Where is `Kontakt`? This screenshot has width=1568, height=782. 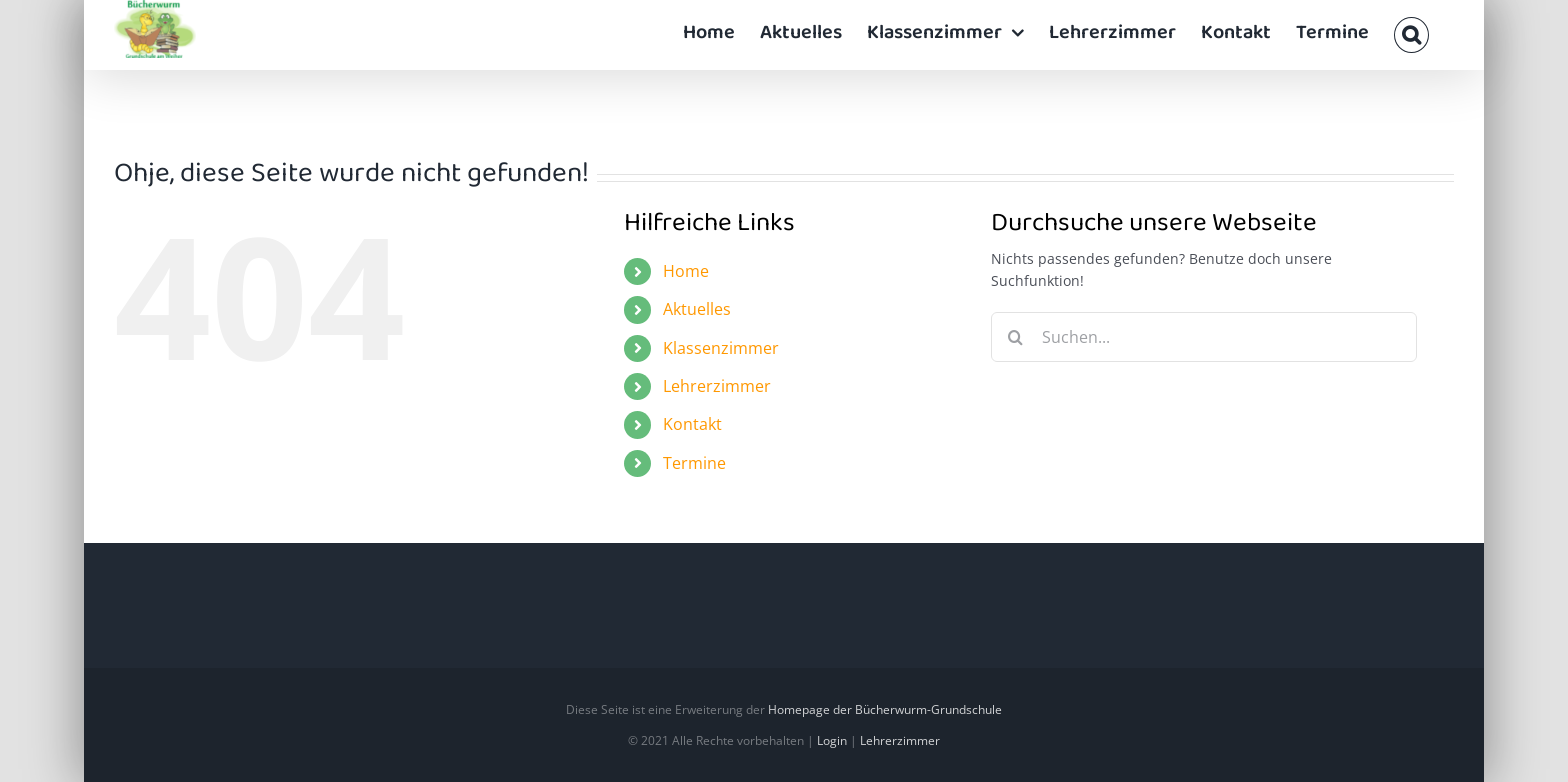
Kontakt is located at coordinates (692, 424).